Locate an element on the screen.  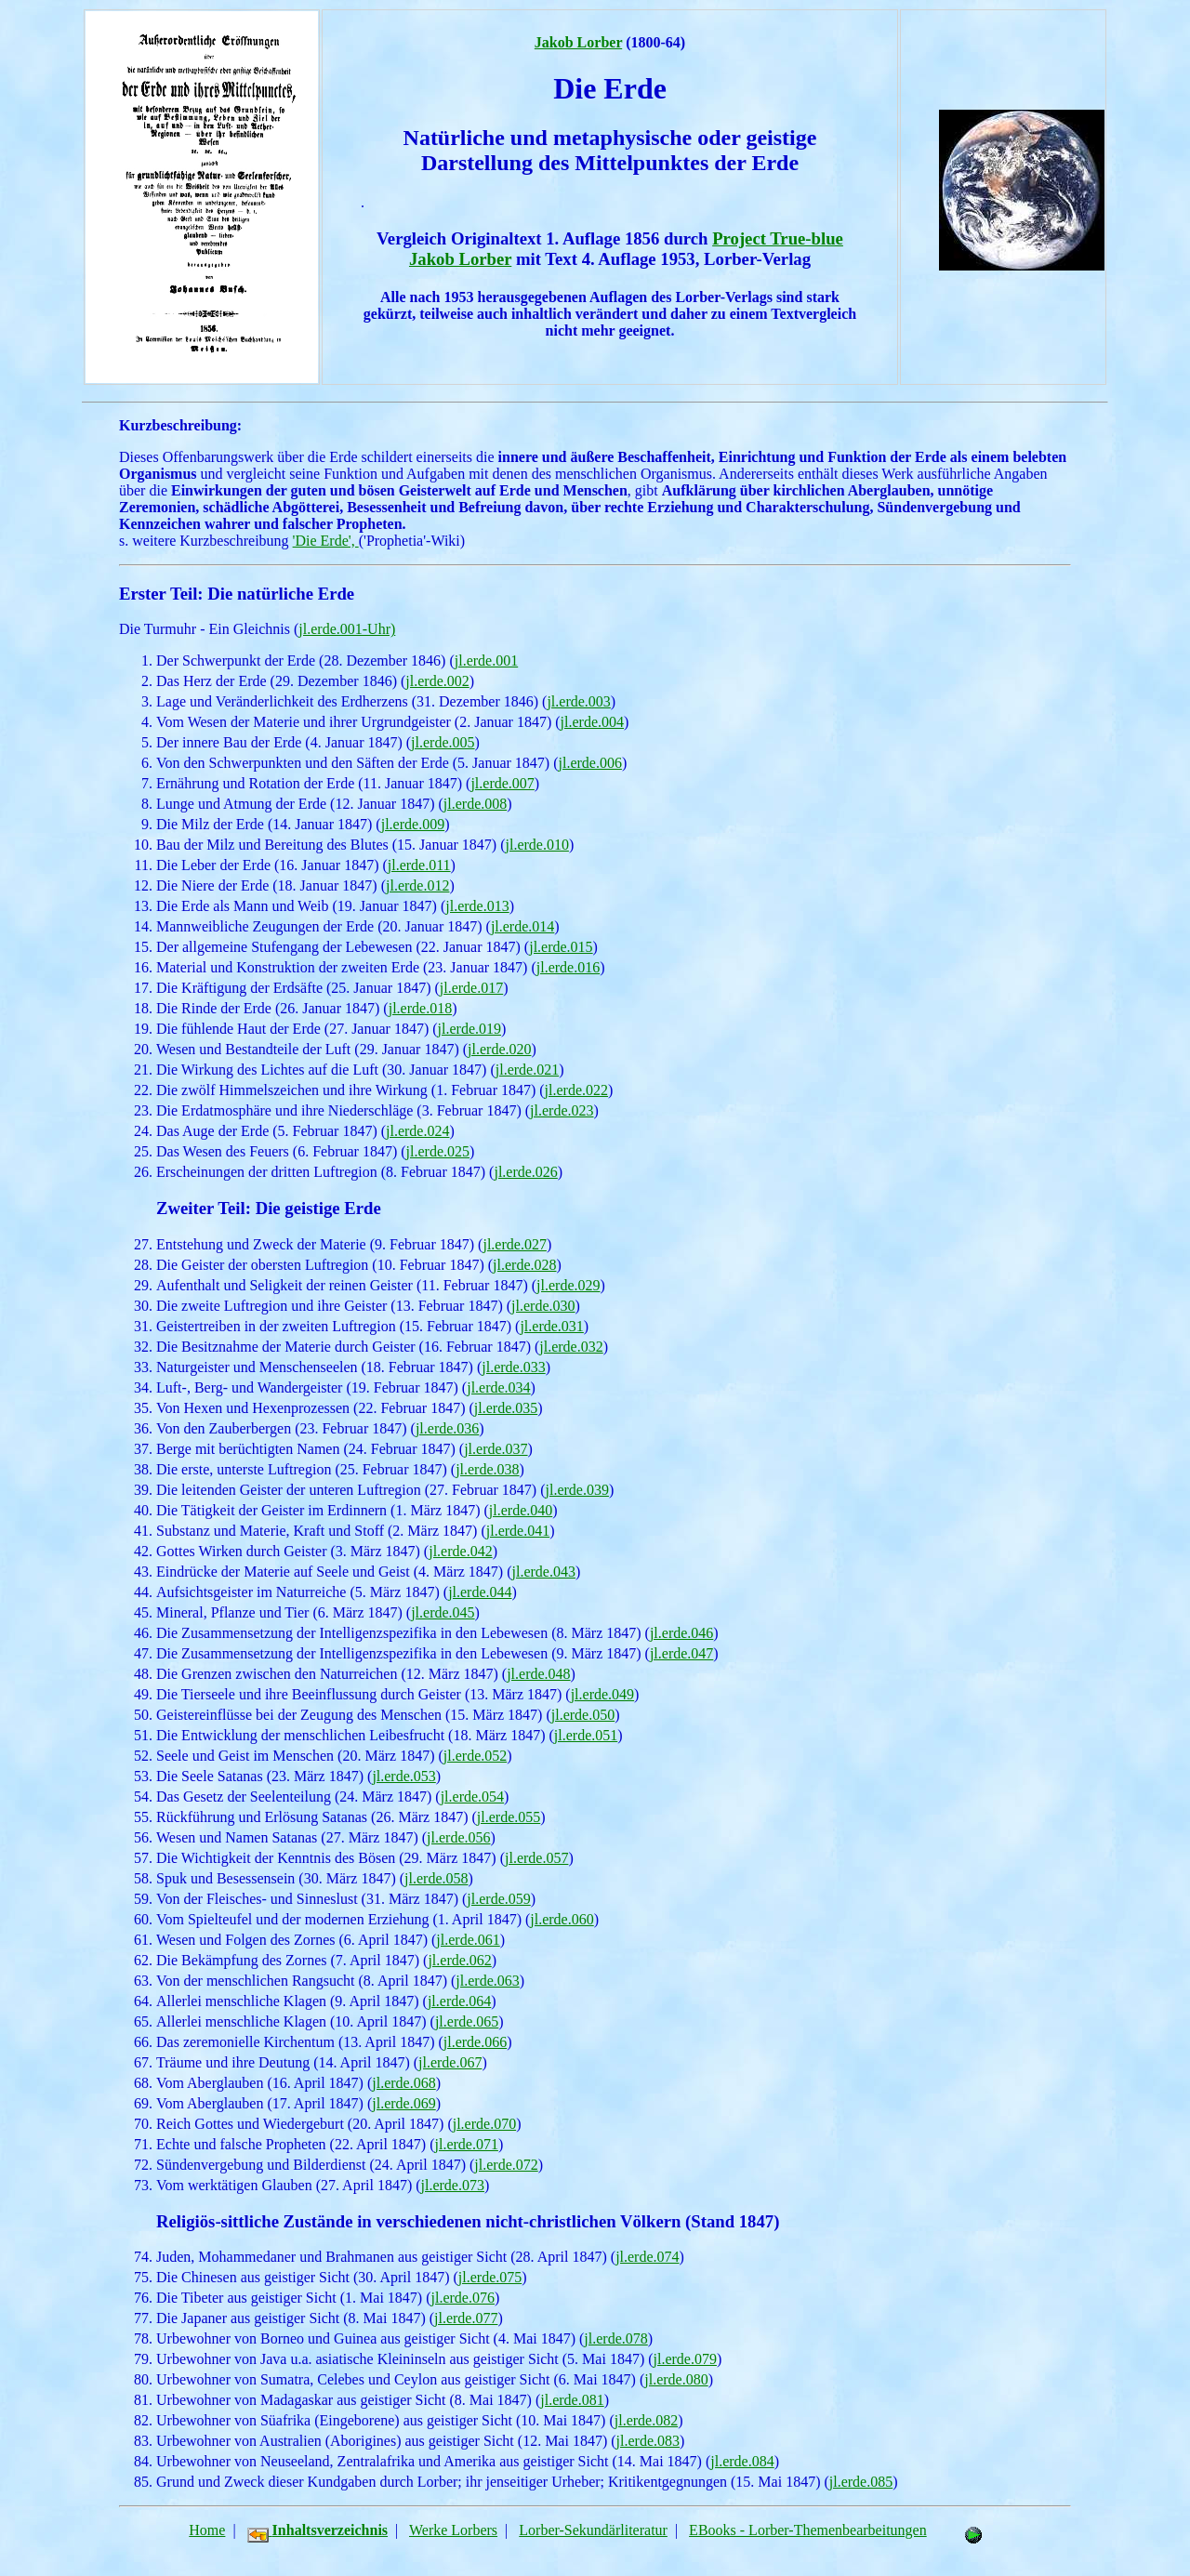
jl.erde.063 is located at coordinates (487, 1980).